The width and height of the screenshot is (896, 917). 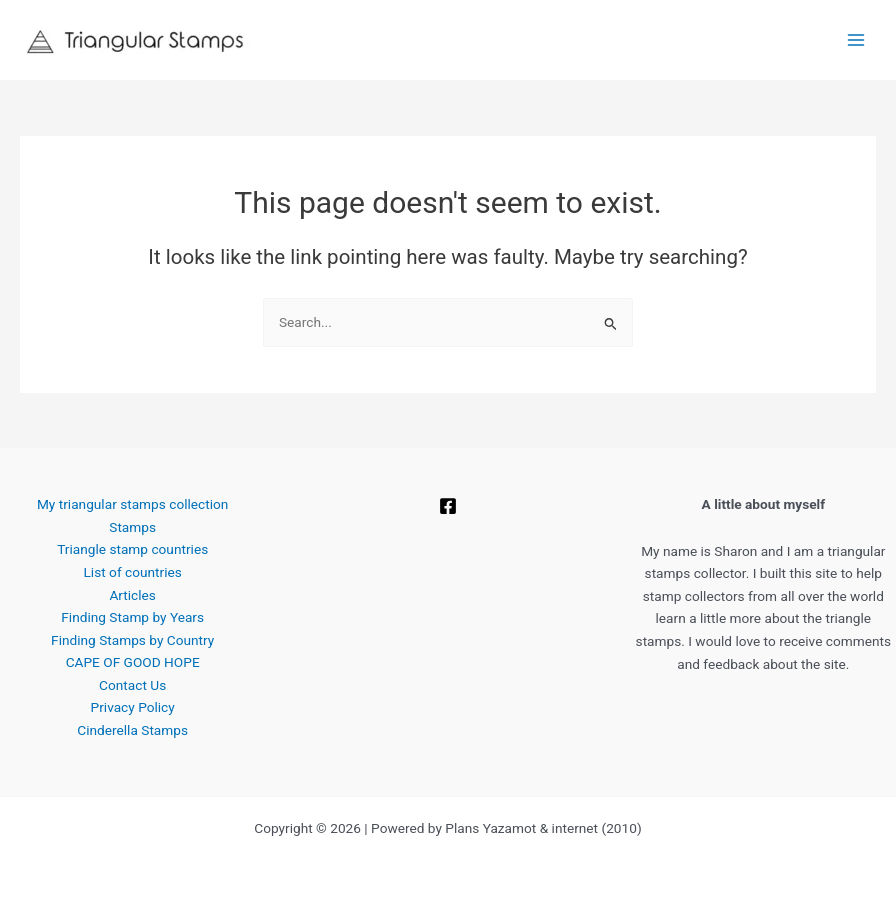 What do you see at coordinates (132, 595) in the screenshot?
I see `Articles` at bounding box center [132, 595].